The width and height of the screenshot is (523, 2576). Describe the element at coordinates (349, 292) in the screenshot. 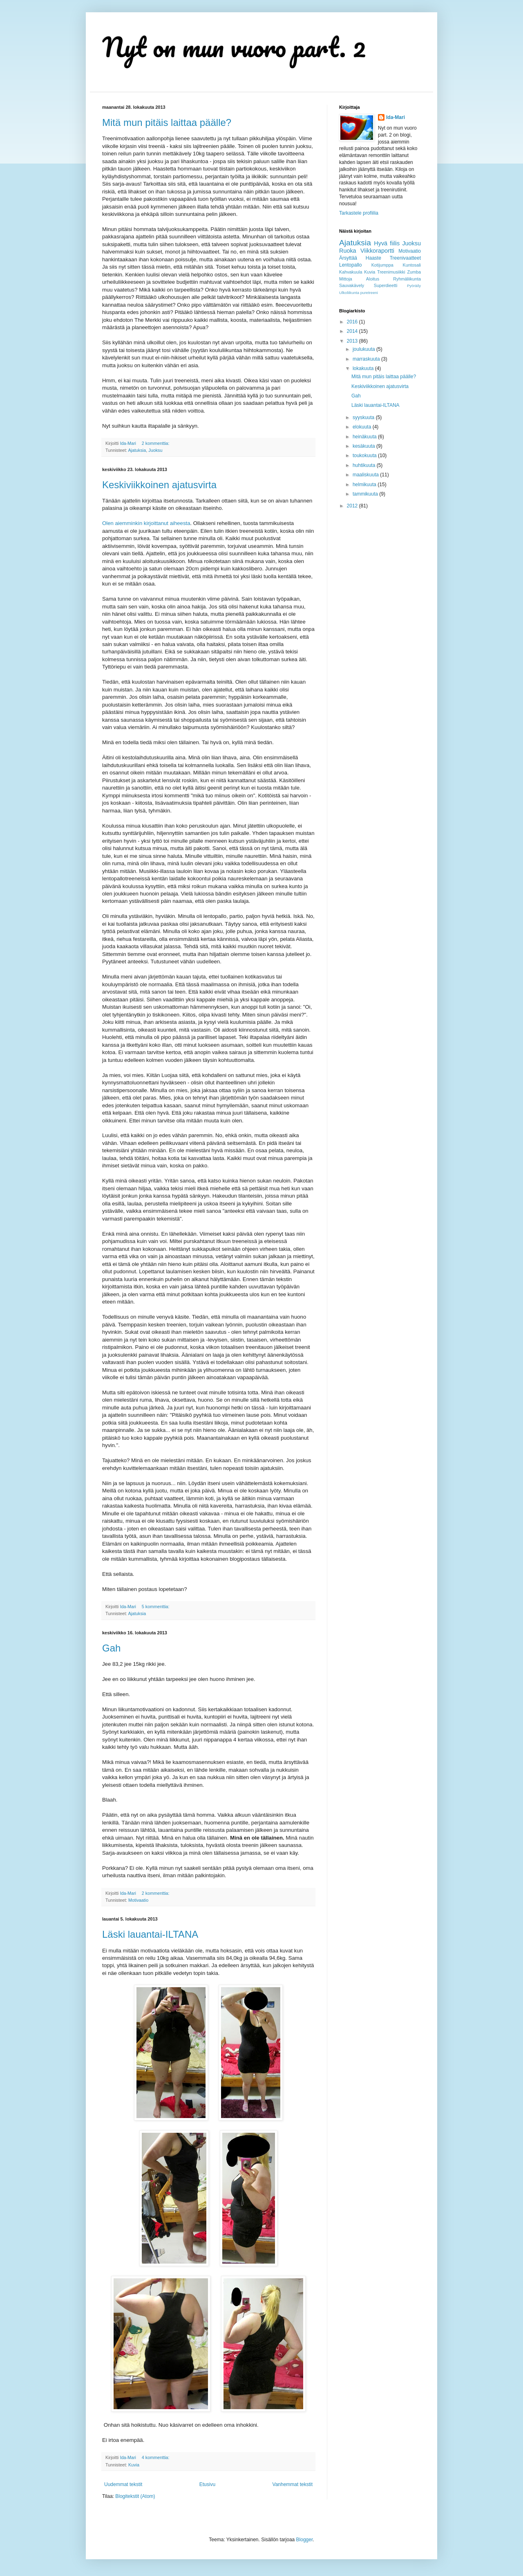

I see `Ulkoliikunta` at that location.